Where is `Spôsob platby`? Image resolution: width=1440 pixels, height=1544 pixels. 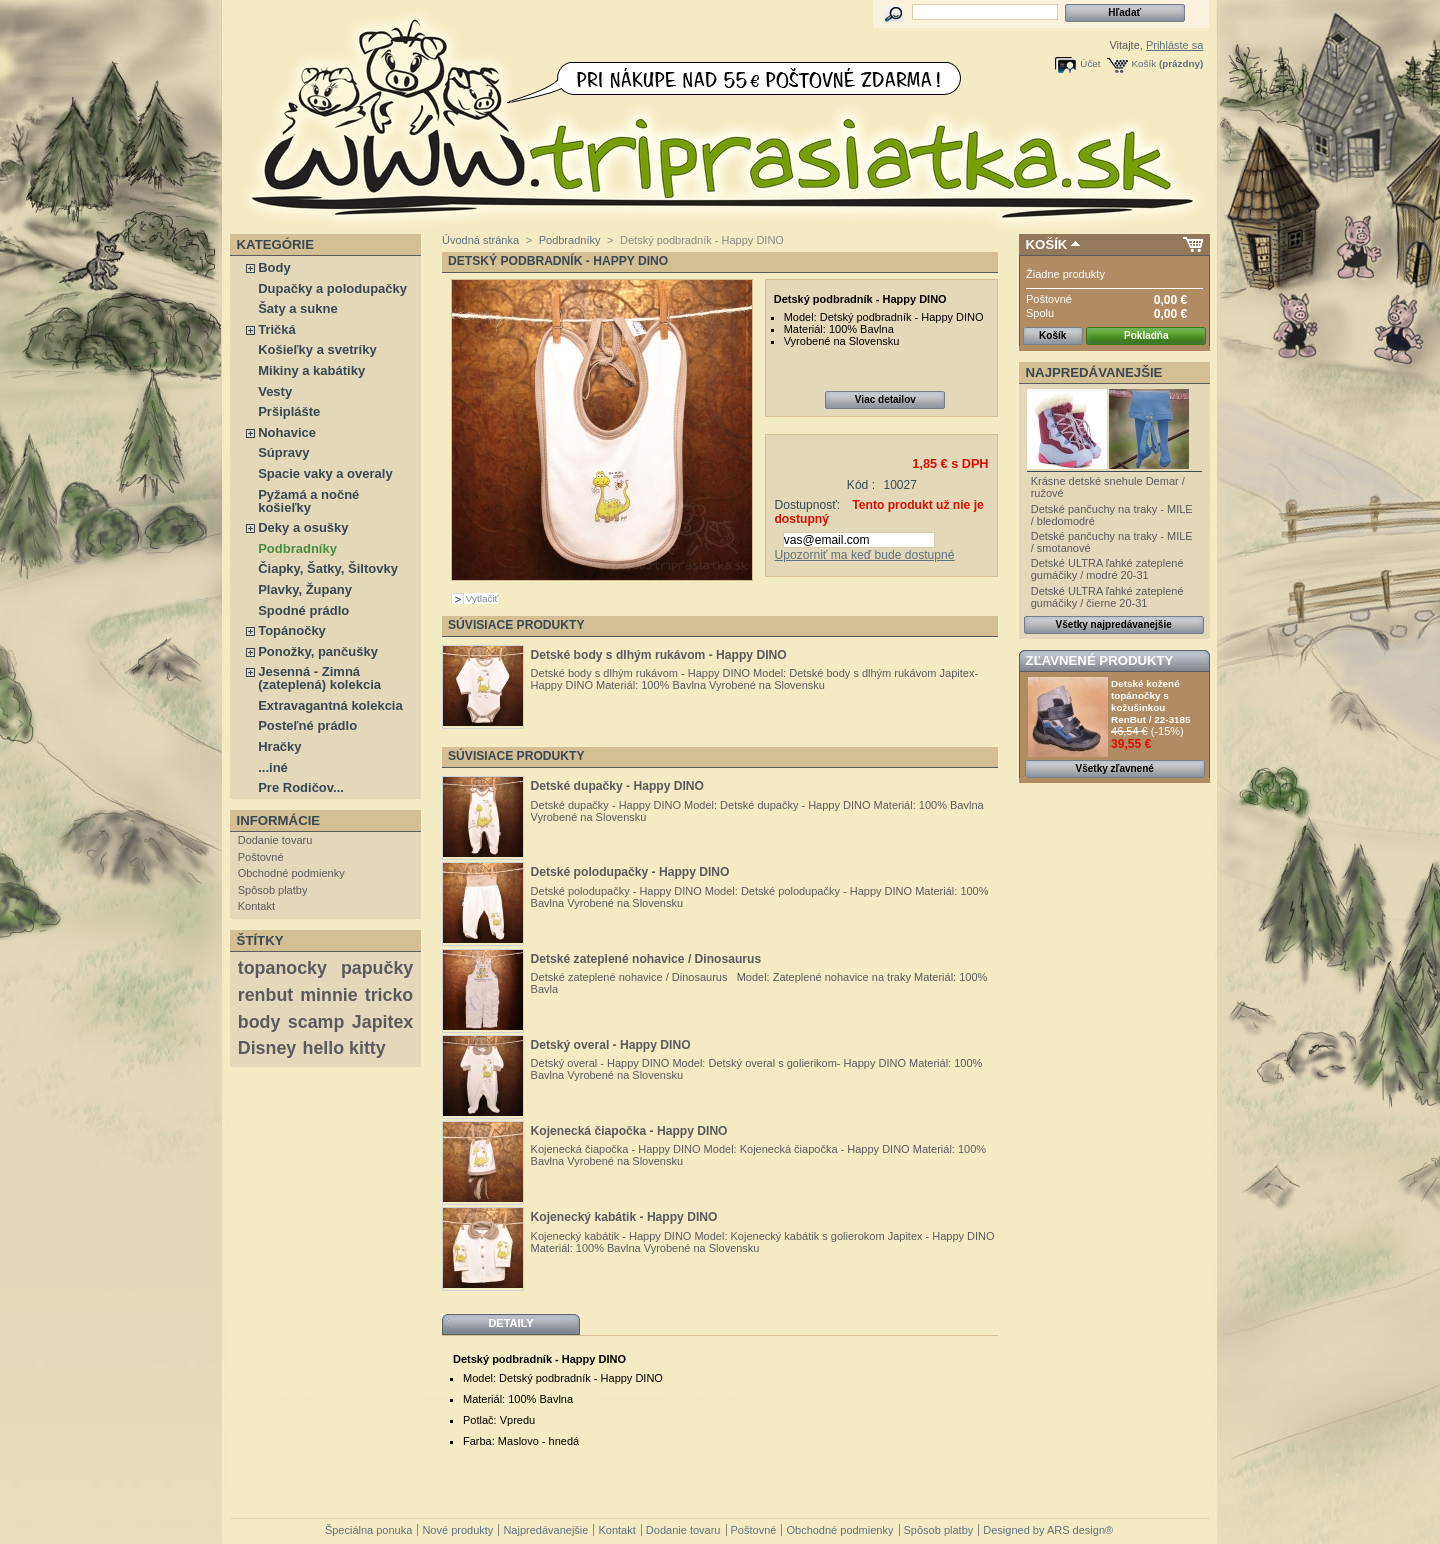
Spôsob platby is located at coordinates (273, 890).